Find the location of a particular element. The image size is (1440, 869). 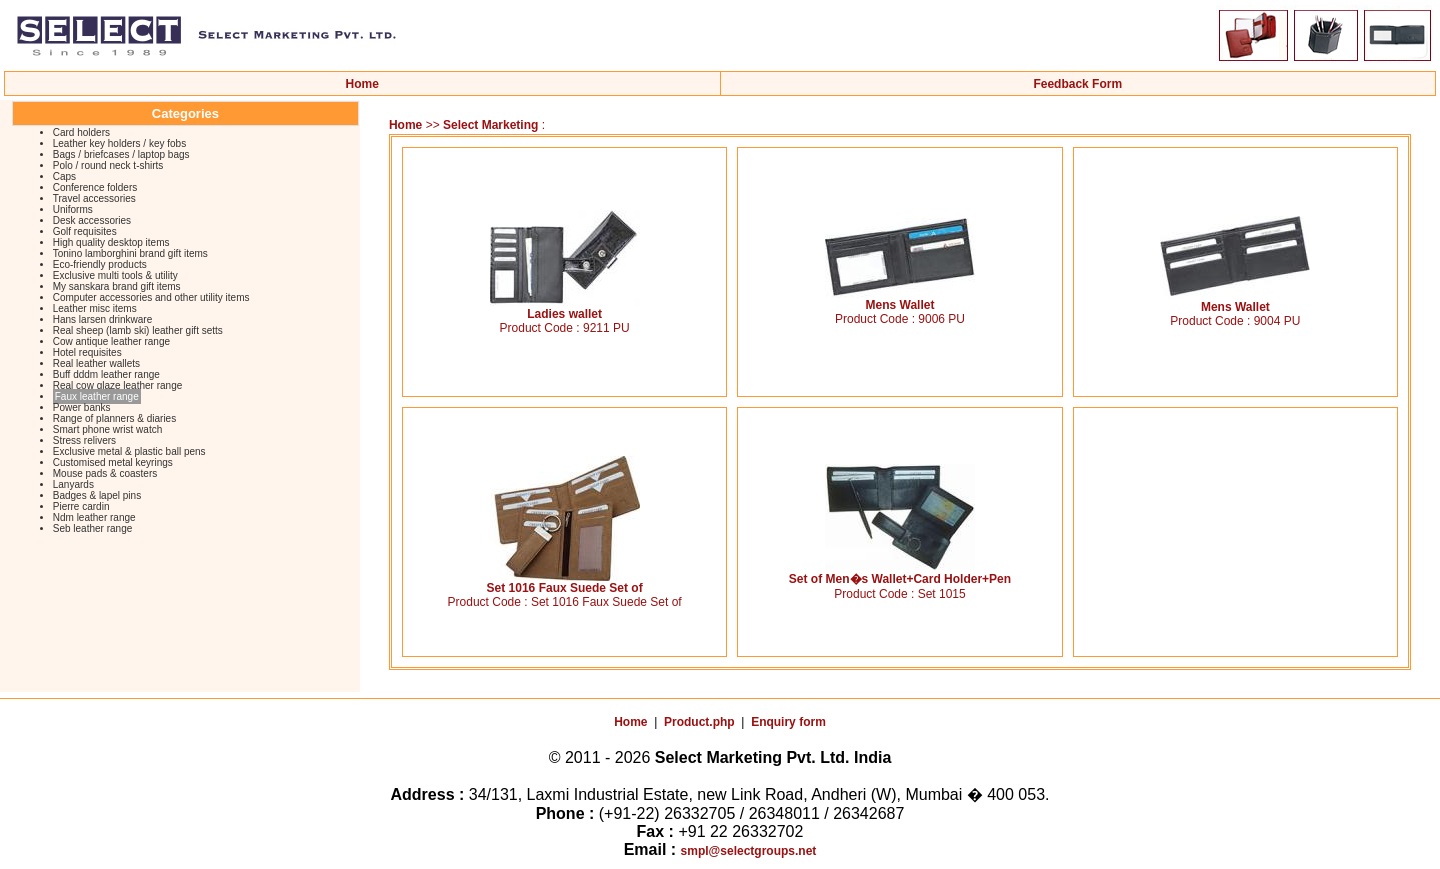

Real leather wallets is located at coordinates (96, 363).